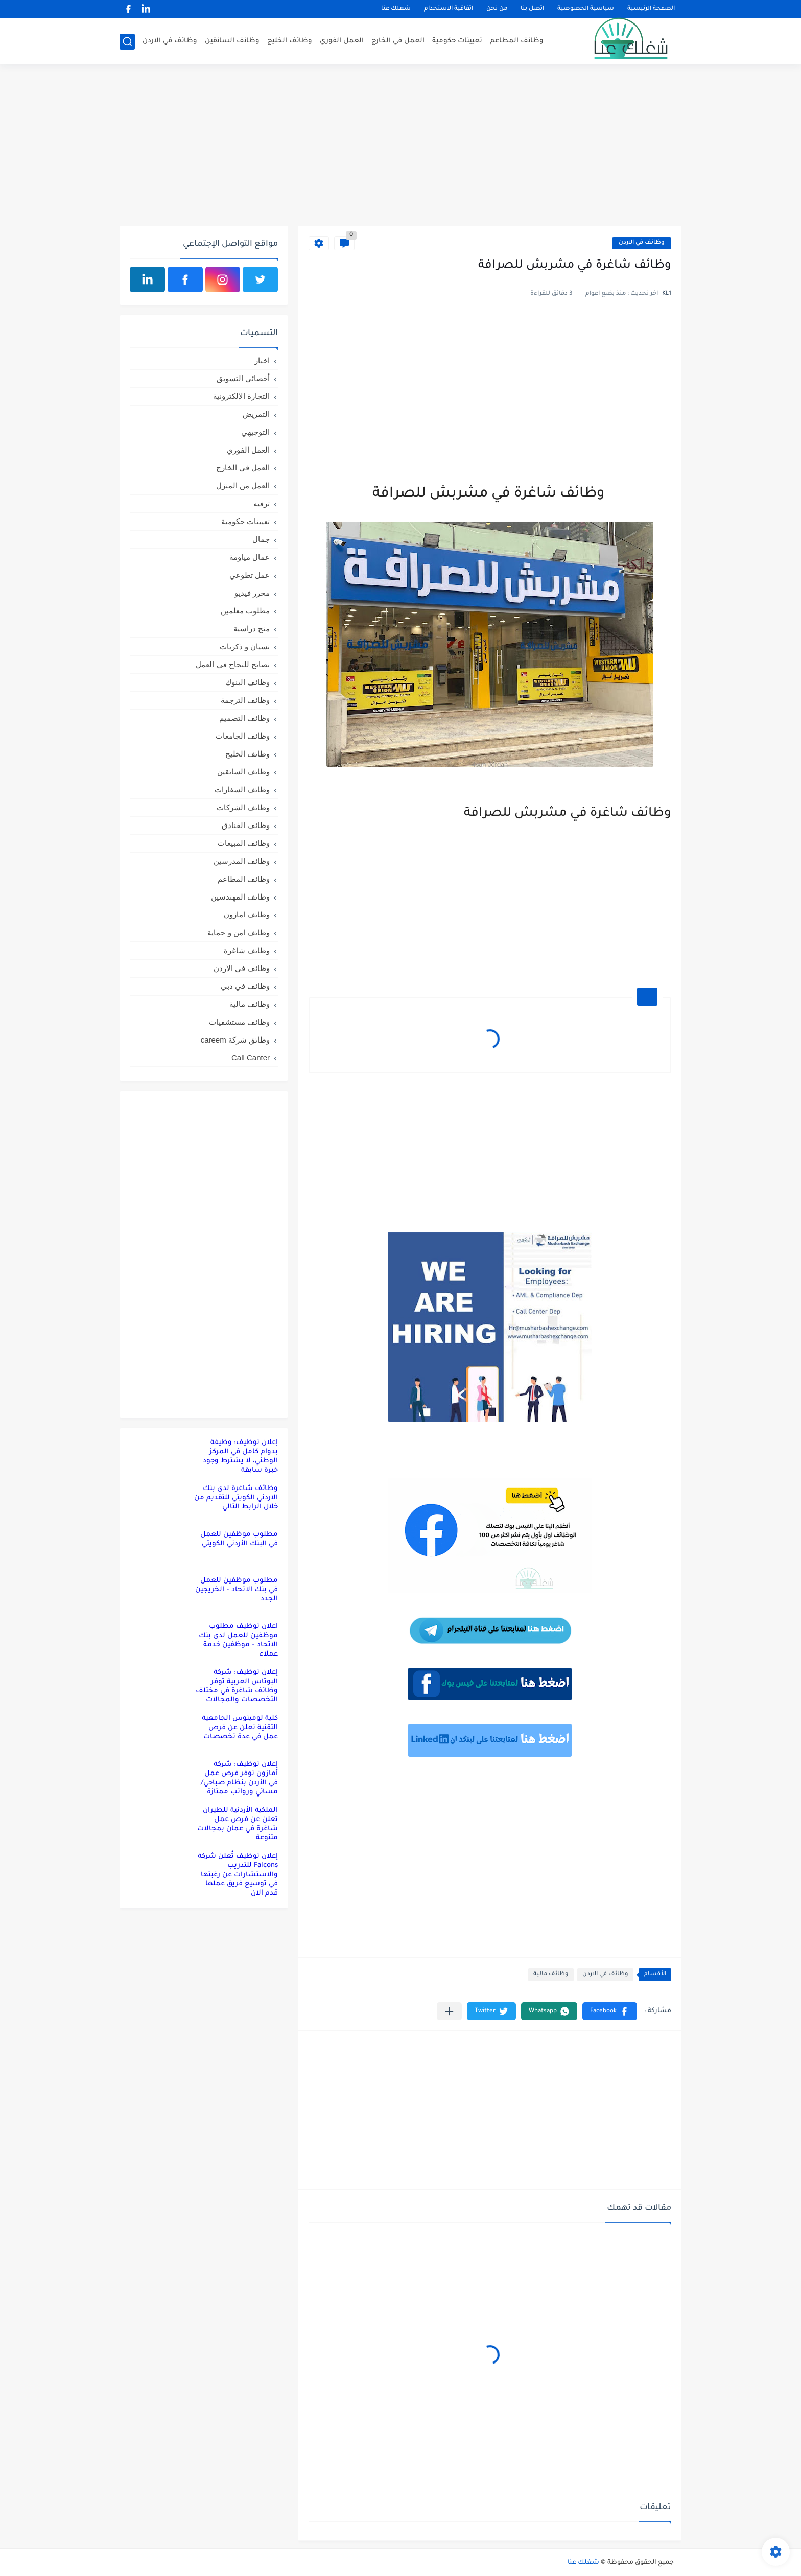 This screenshot has width=801, height=2576. What do you see at coordinates (170, 41) in the screenshot?
I see `وظائف في الاردن` at bounding box center [170, 41].